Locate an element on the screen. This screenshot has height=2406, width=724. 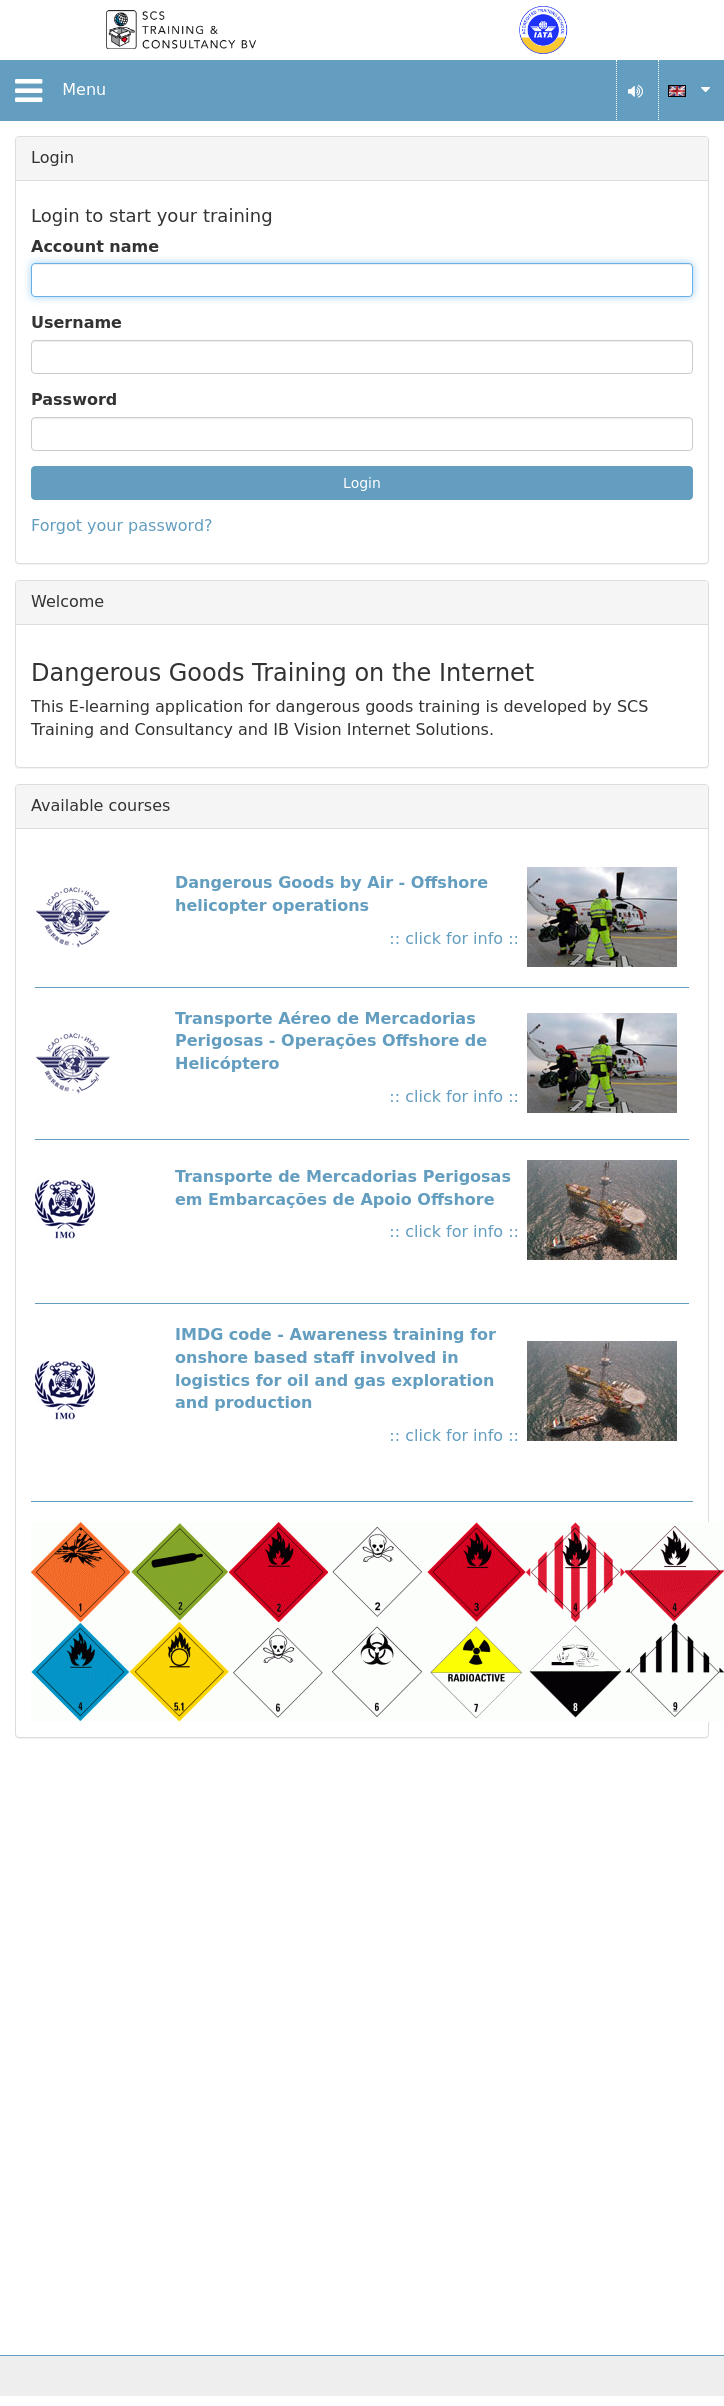
:: click for info :: is located at coordinates (454, 938).